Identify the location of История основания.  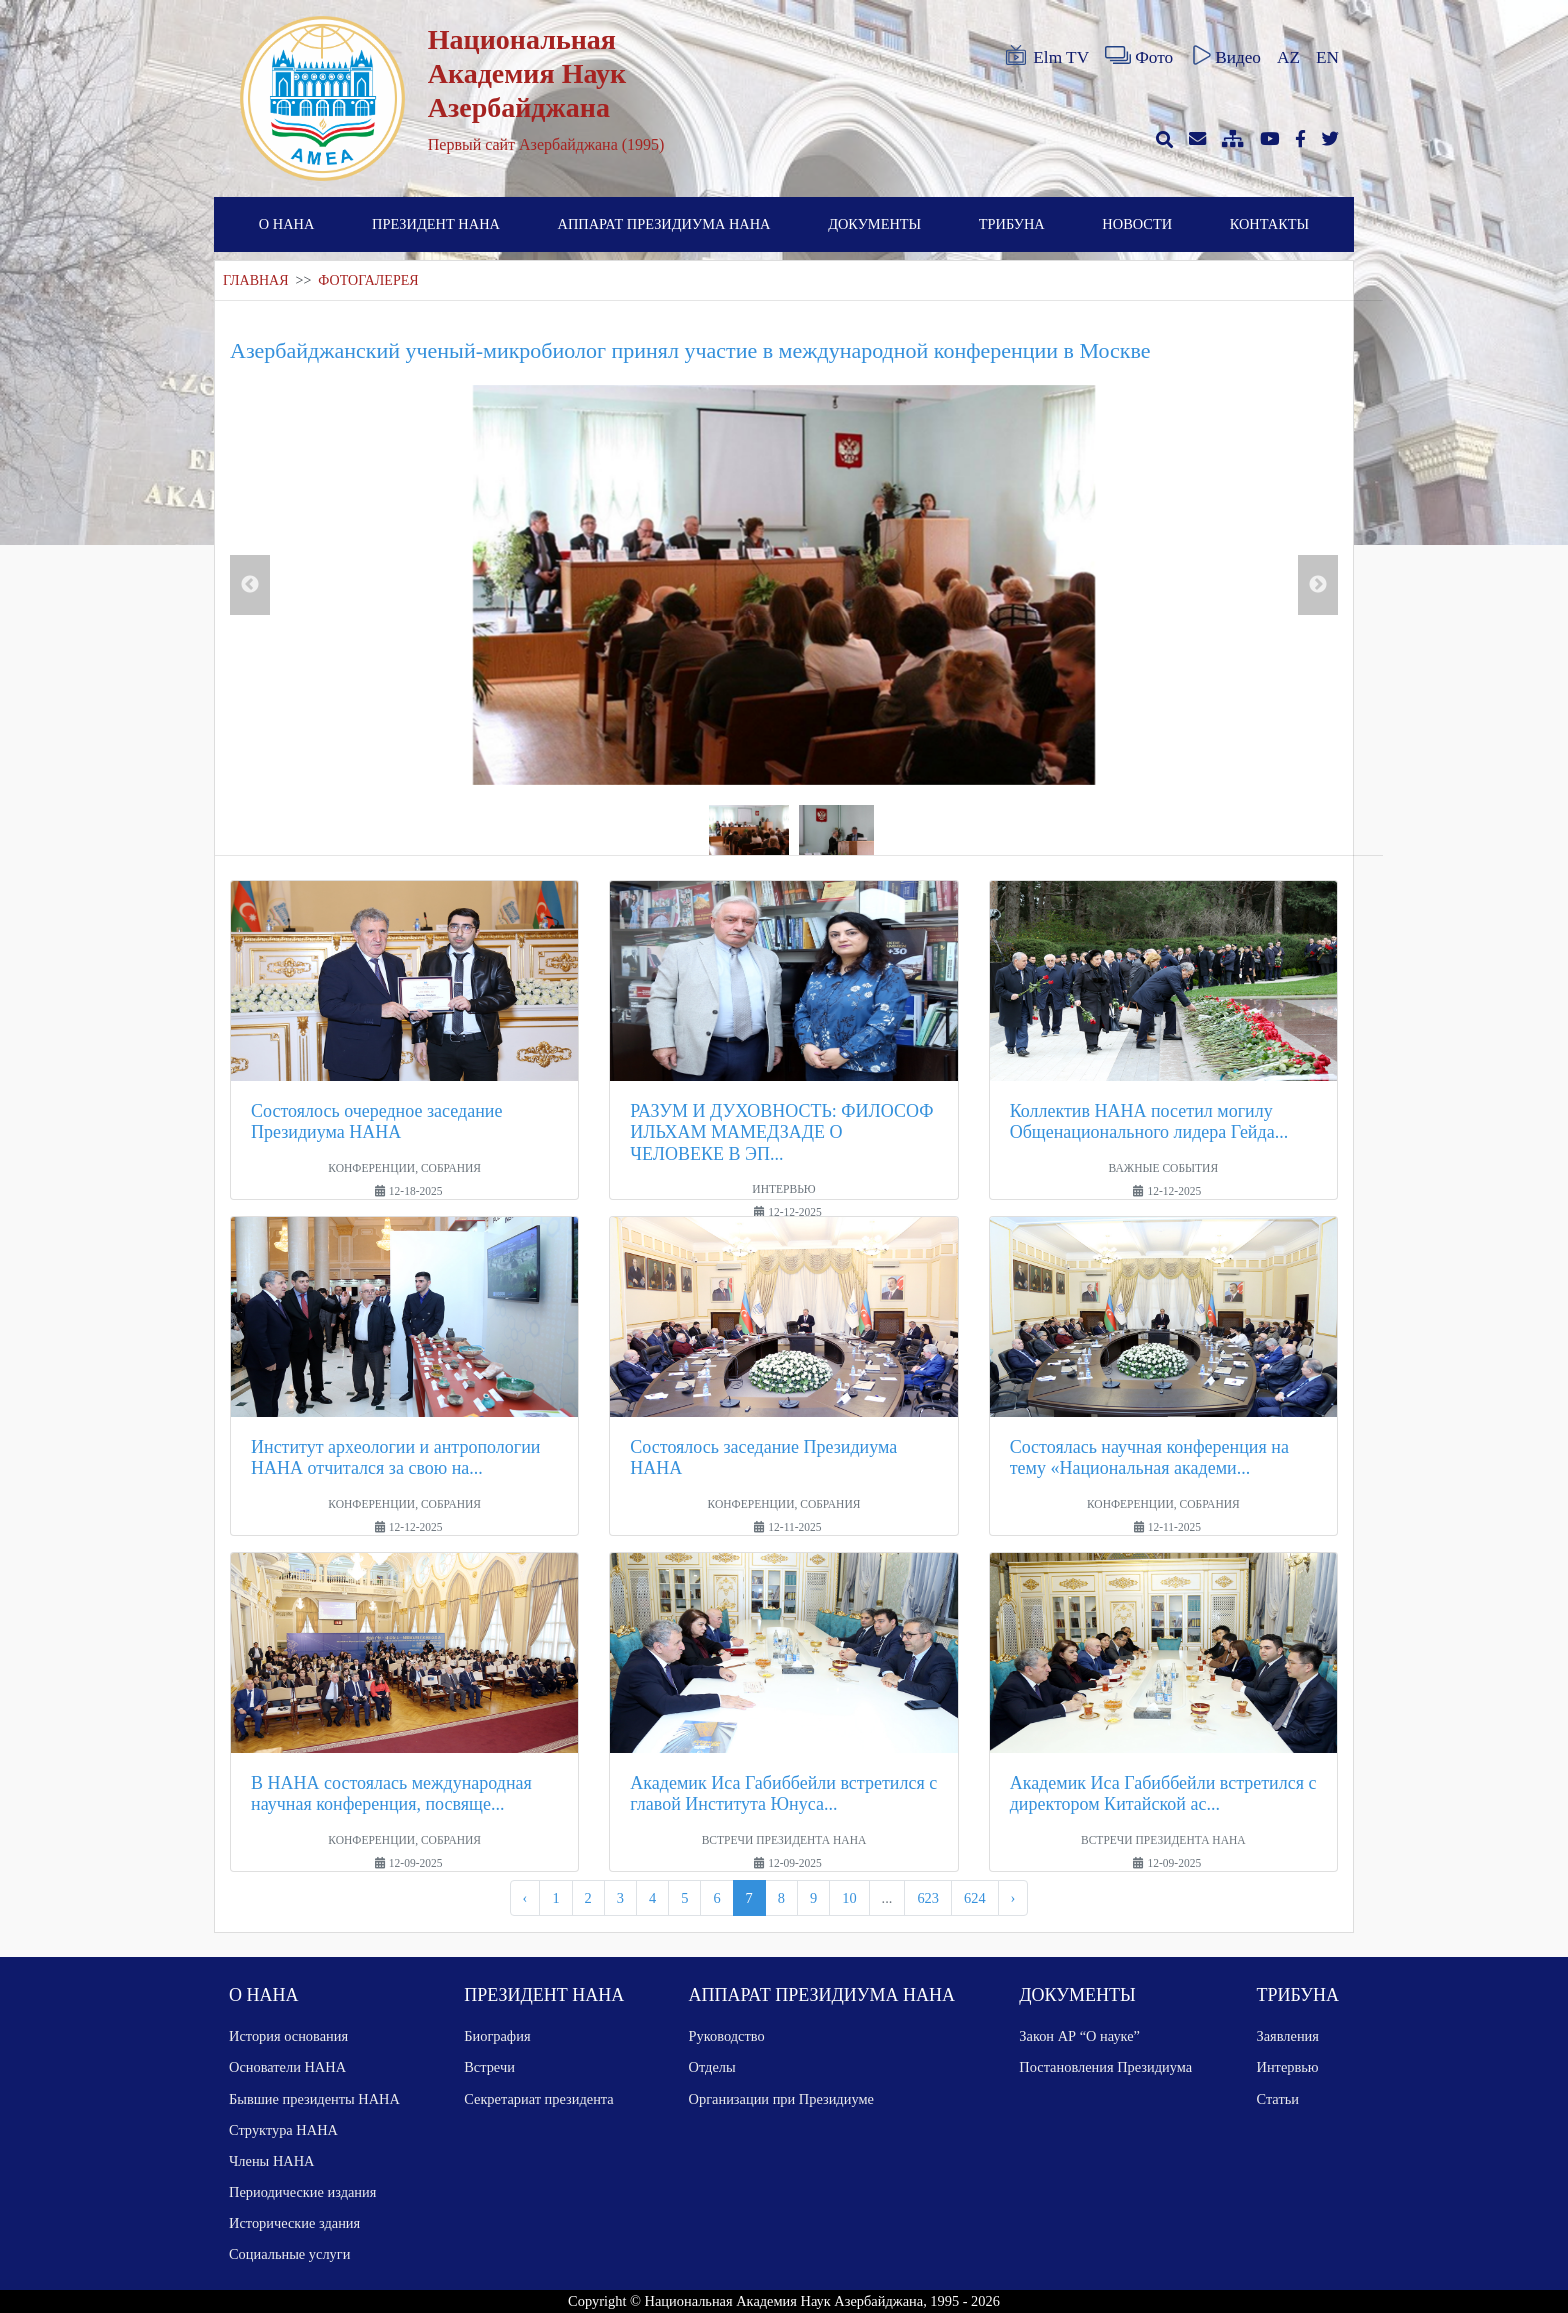
(288, 2036).